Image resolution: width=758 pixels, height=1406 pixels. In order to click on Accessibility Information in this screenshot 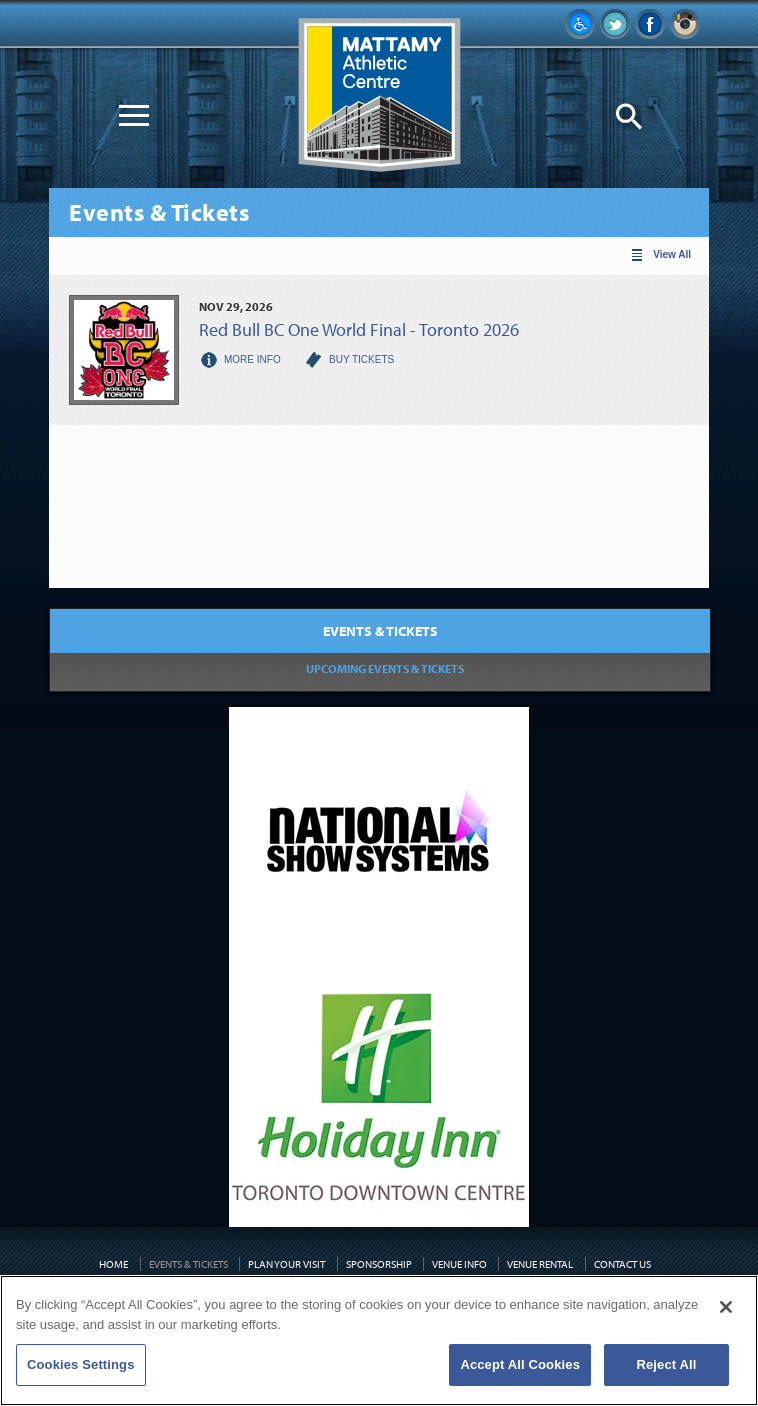, I will do `click(580, 24)`.